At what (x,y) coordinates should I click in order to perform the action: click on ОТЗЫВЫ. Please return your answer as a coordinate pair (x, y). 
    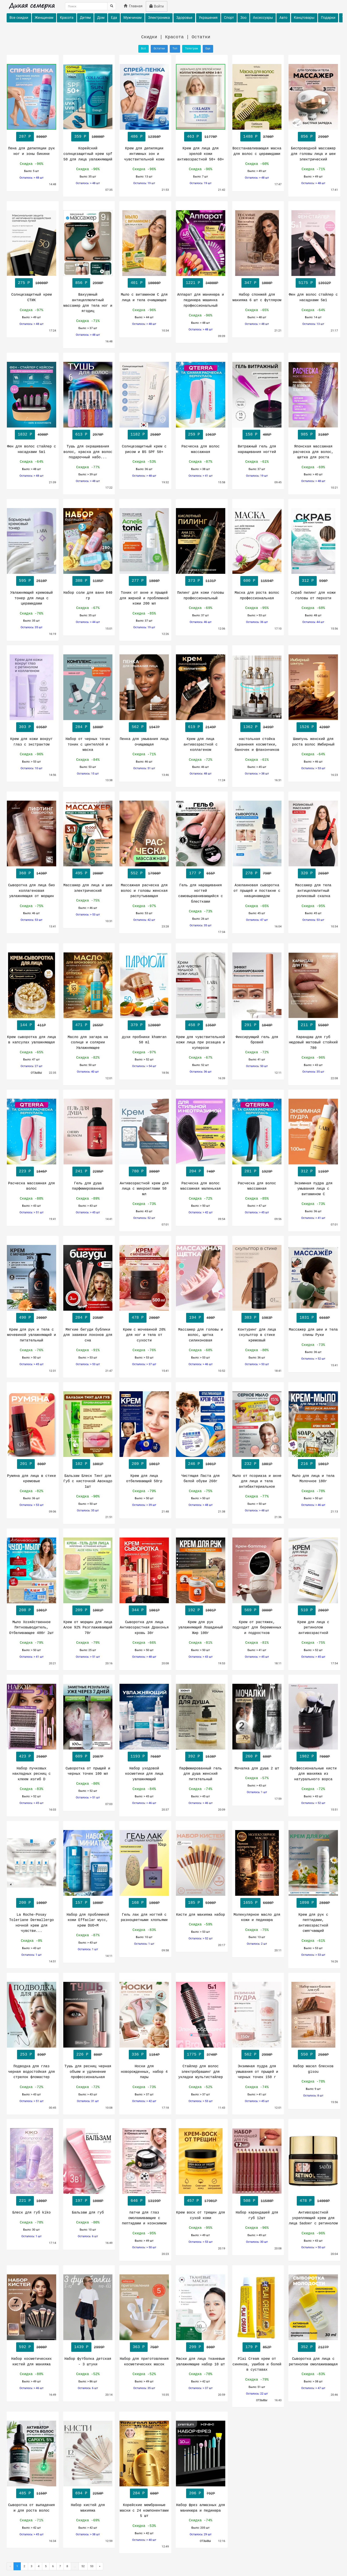
    Looking at the image, I should click on (37, 1072).